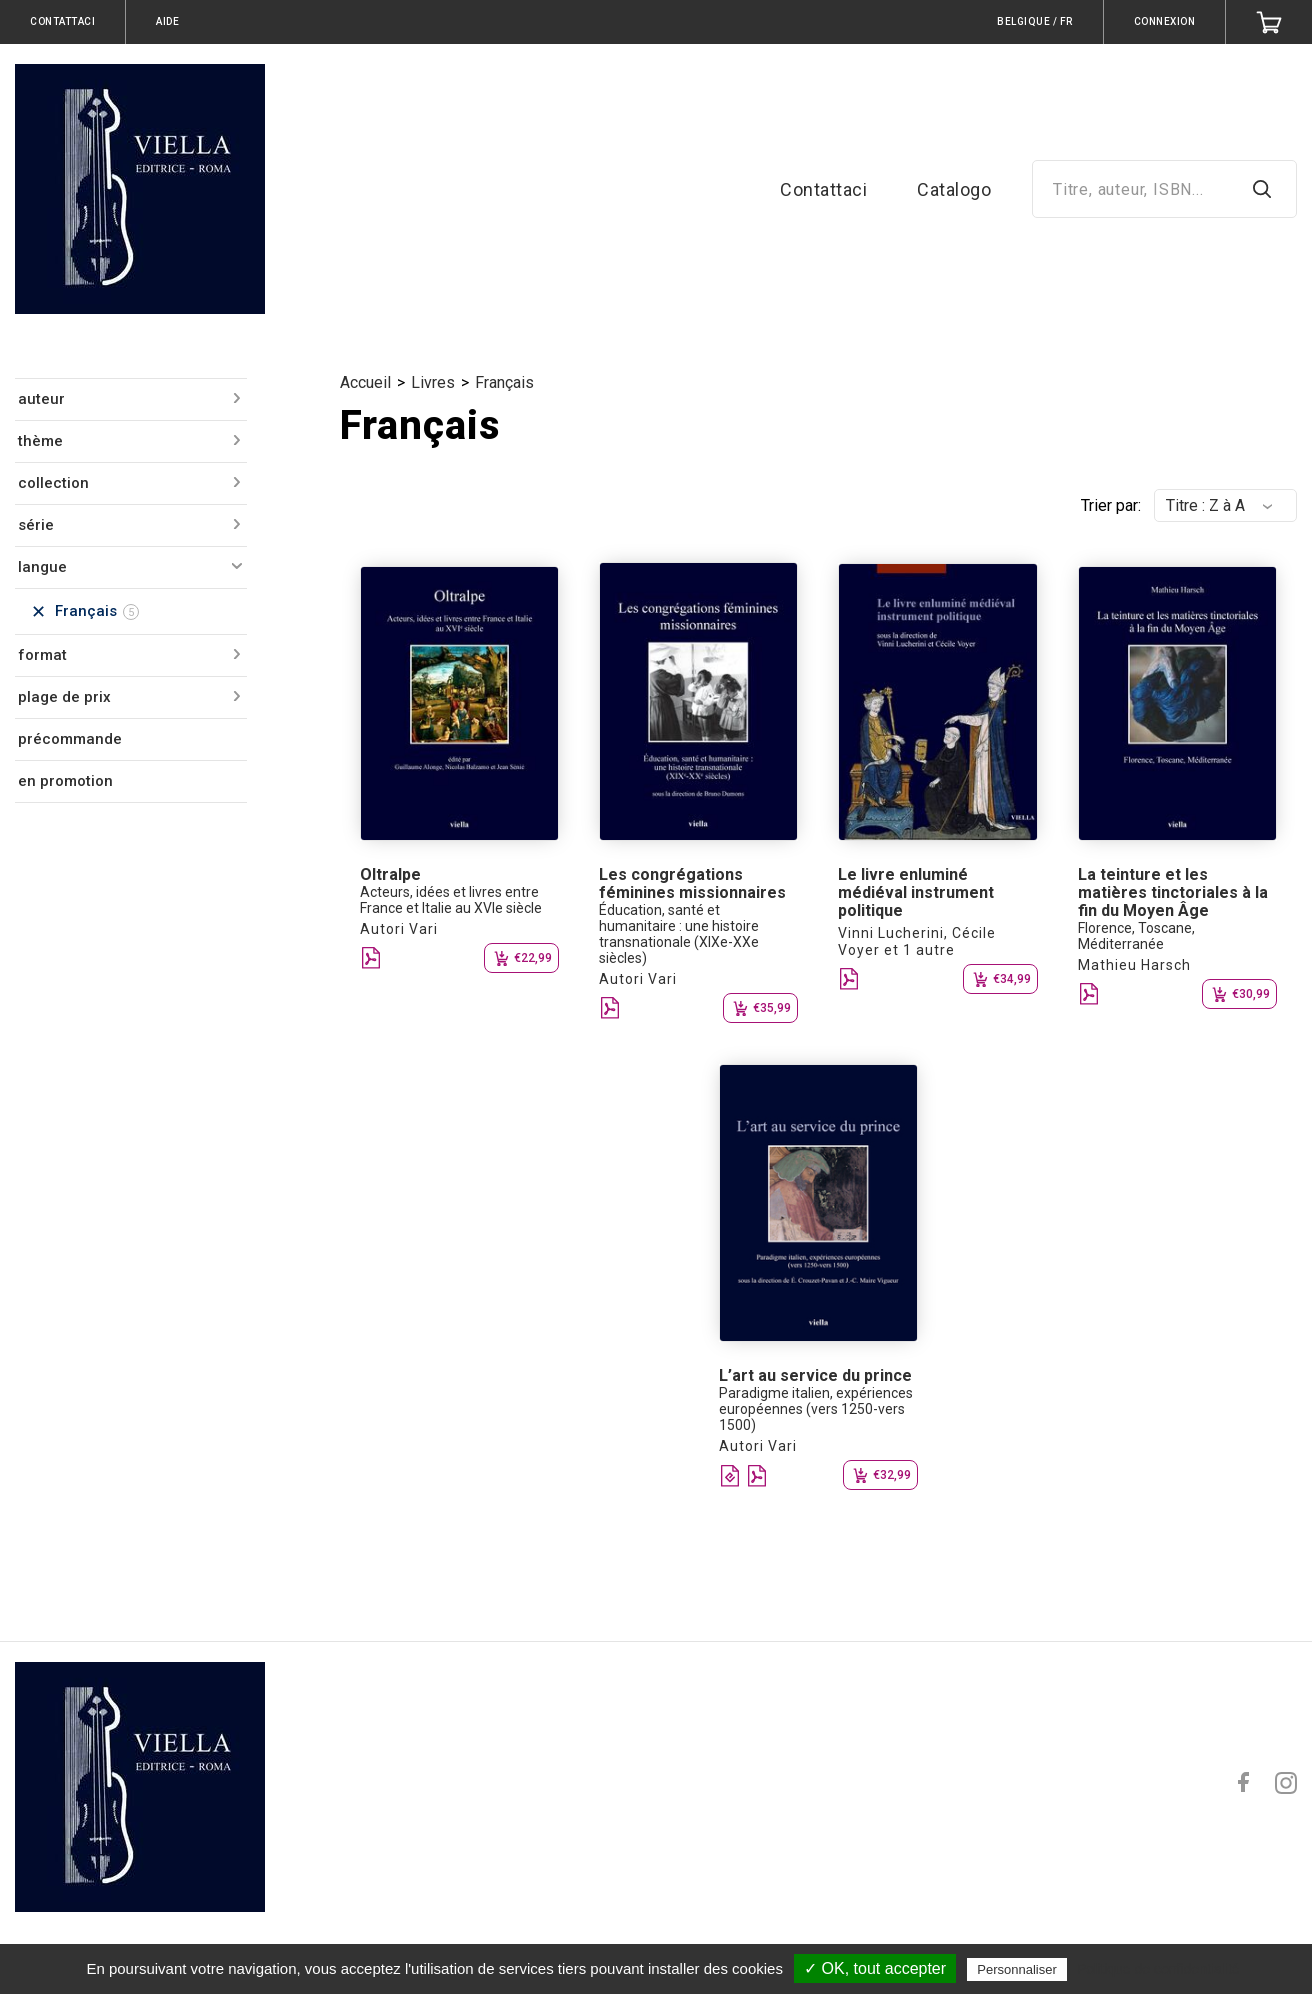 Image resolution: width=1312 pixels, height=1994 pixels. I want to click on précommande, so click(70, 739).